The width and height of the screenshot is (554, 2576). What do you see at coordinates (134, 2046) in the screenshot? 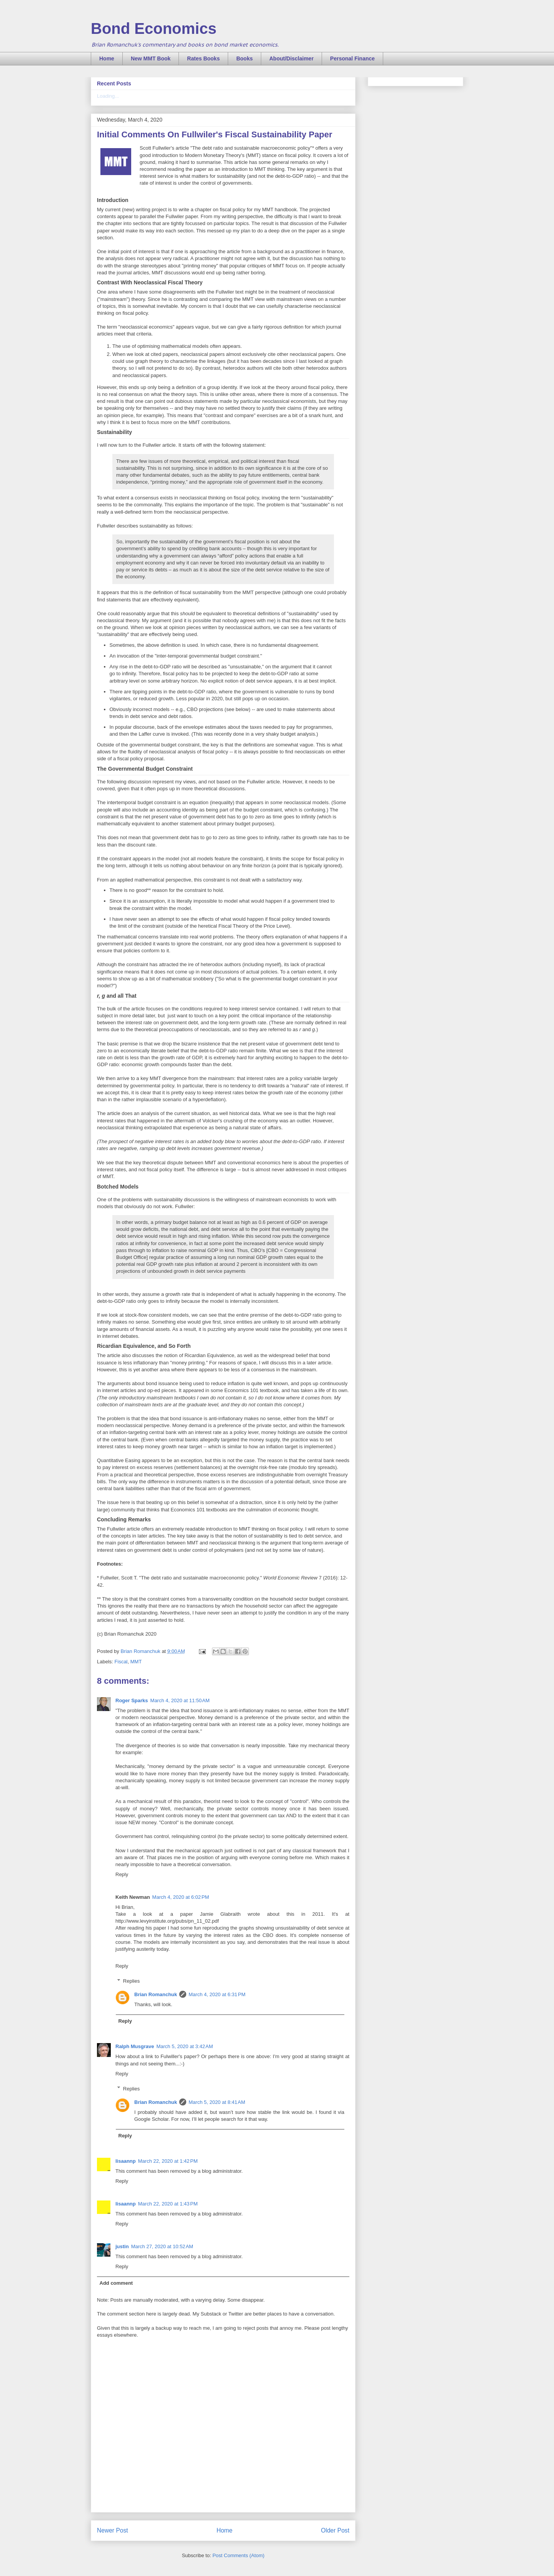
I see `Ralph Musgrave` at bounding box center [134, 2046].